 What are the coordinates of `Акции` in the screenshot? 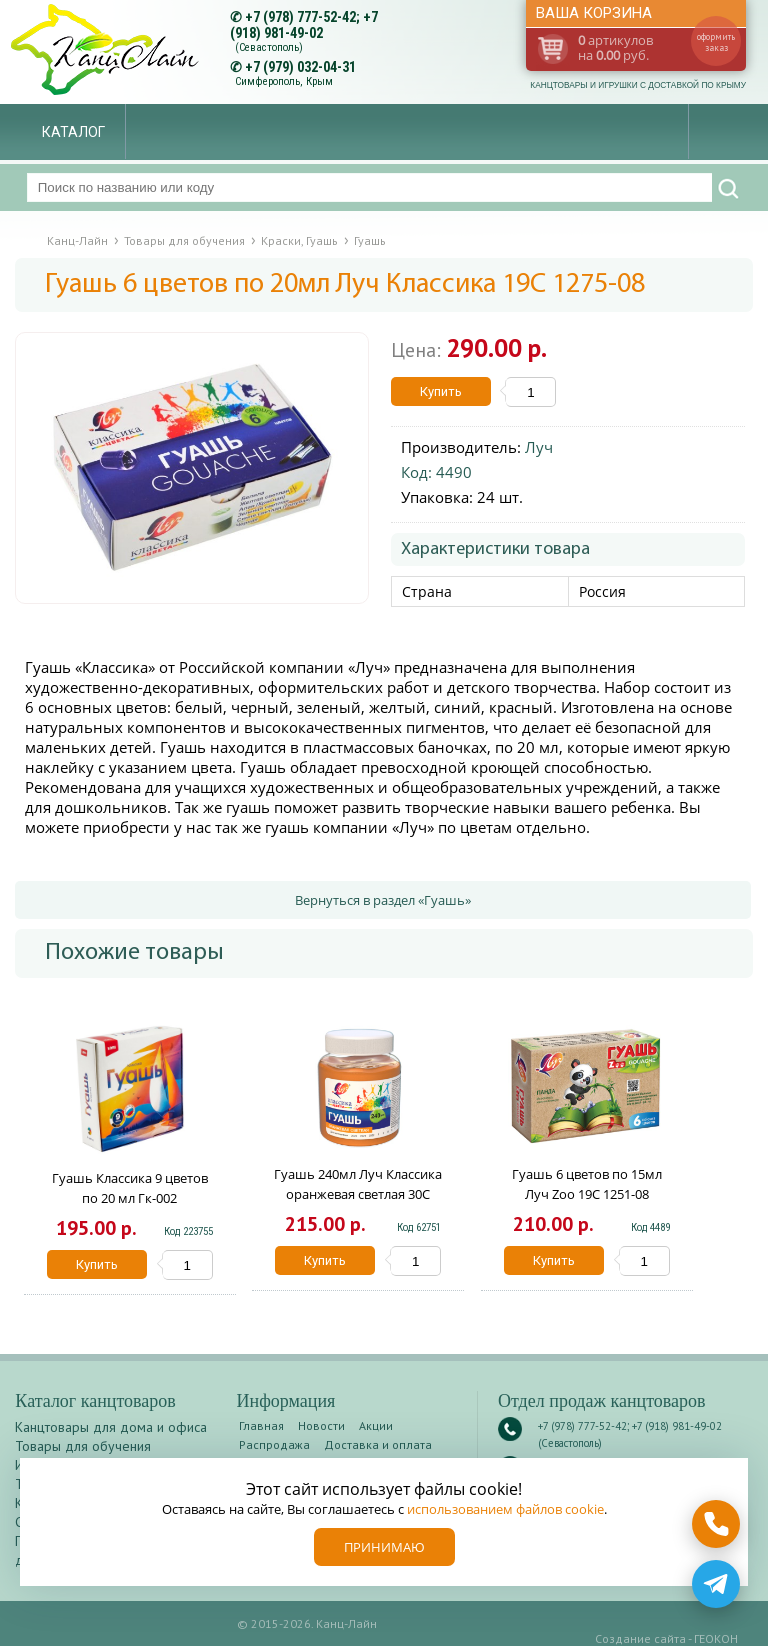 It's located at (376, 1425).